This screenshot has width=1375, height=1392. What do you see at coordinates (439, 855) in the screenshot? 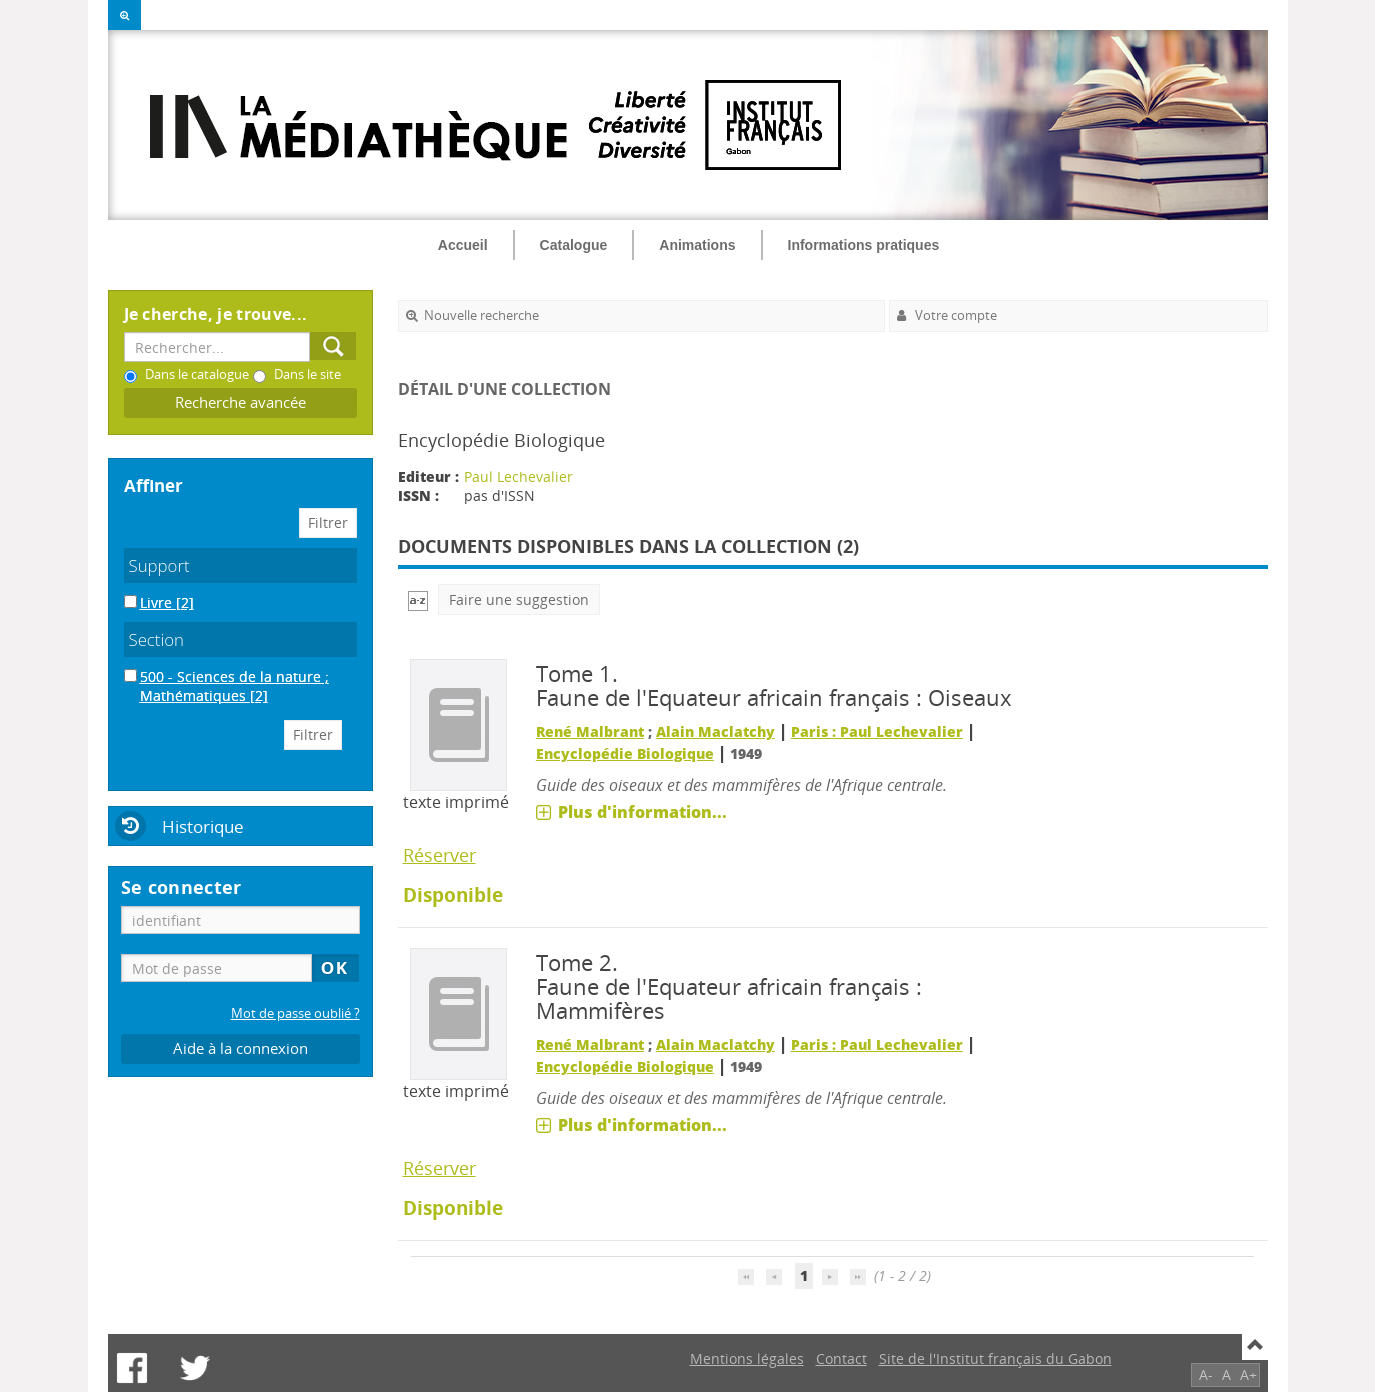
I see `Réserver` at bounding box center [439, 855].